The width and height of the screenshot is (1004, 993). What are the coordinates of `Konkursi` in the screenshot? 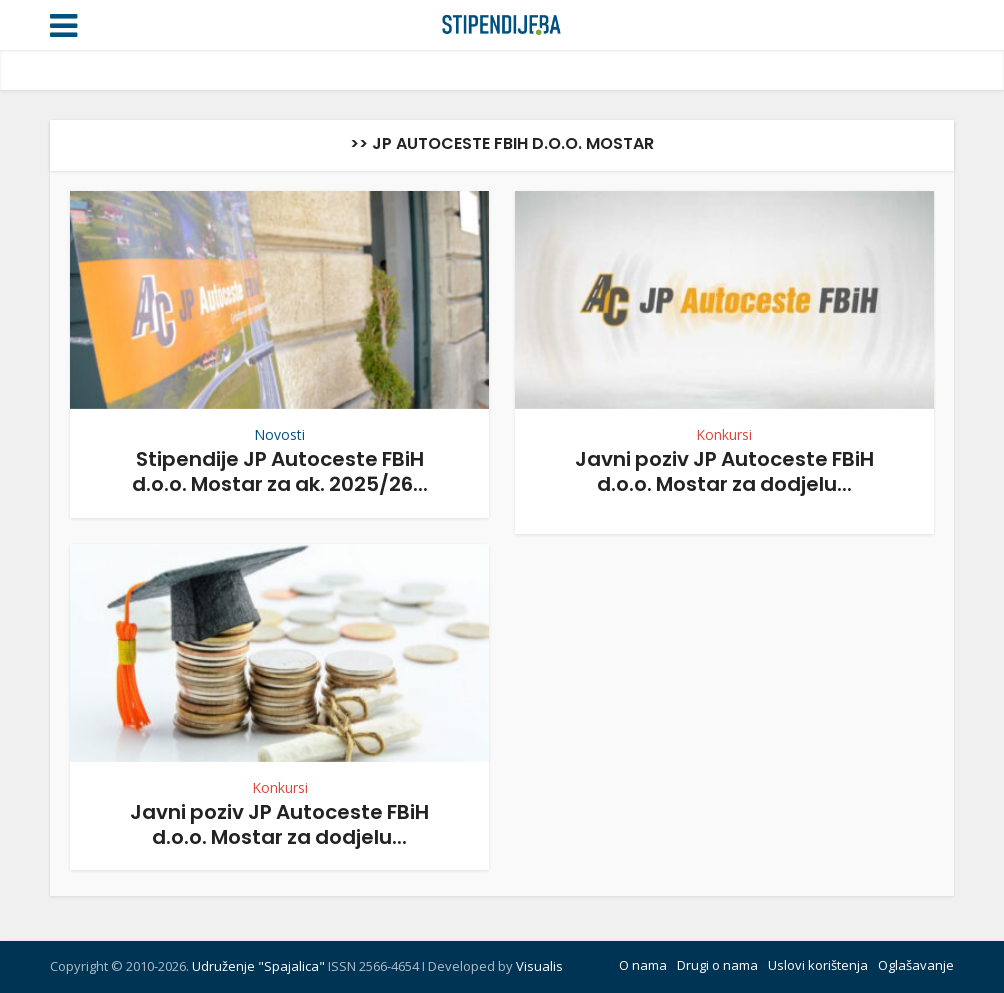 It's located at (724, 435).